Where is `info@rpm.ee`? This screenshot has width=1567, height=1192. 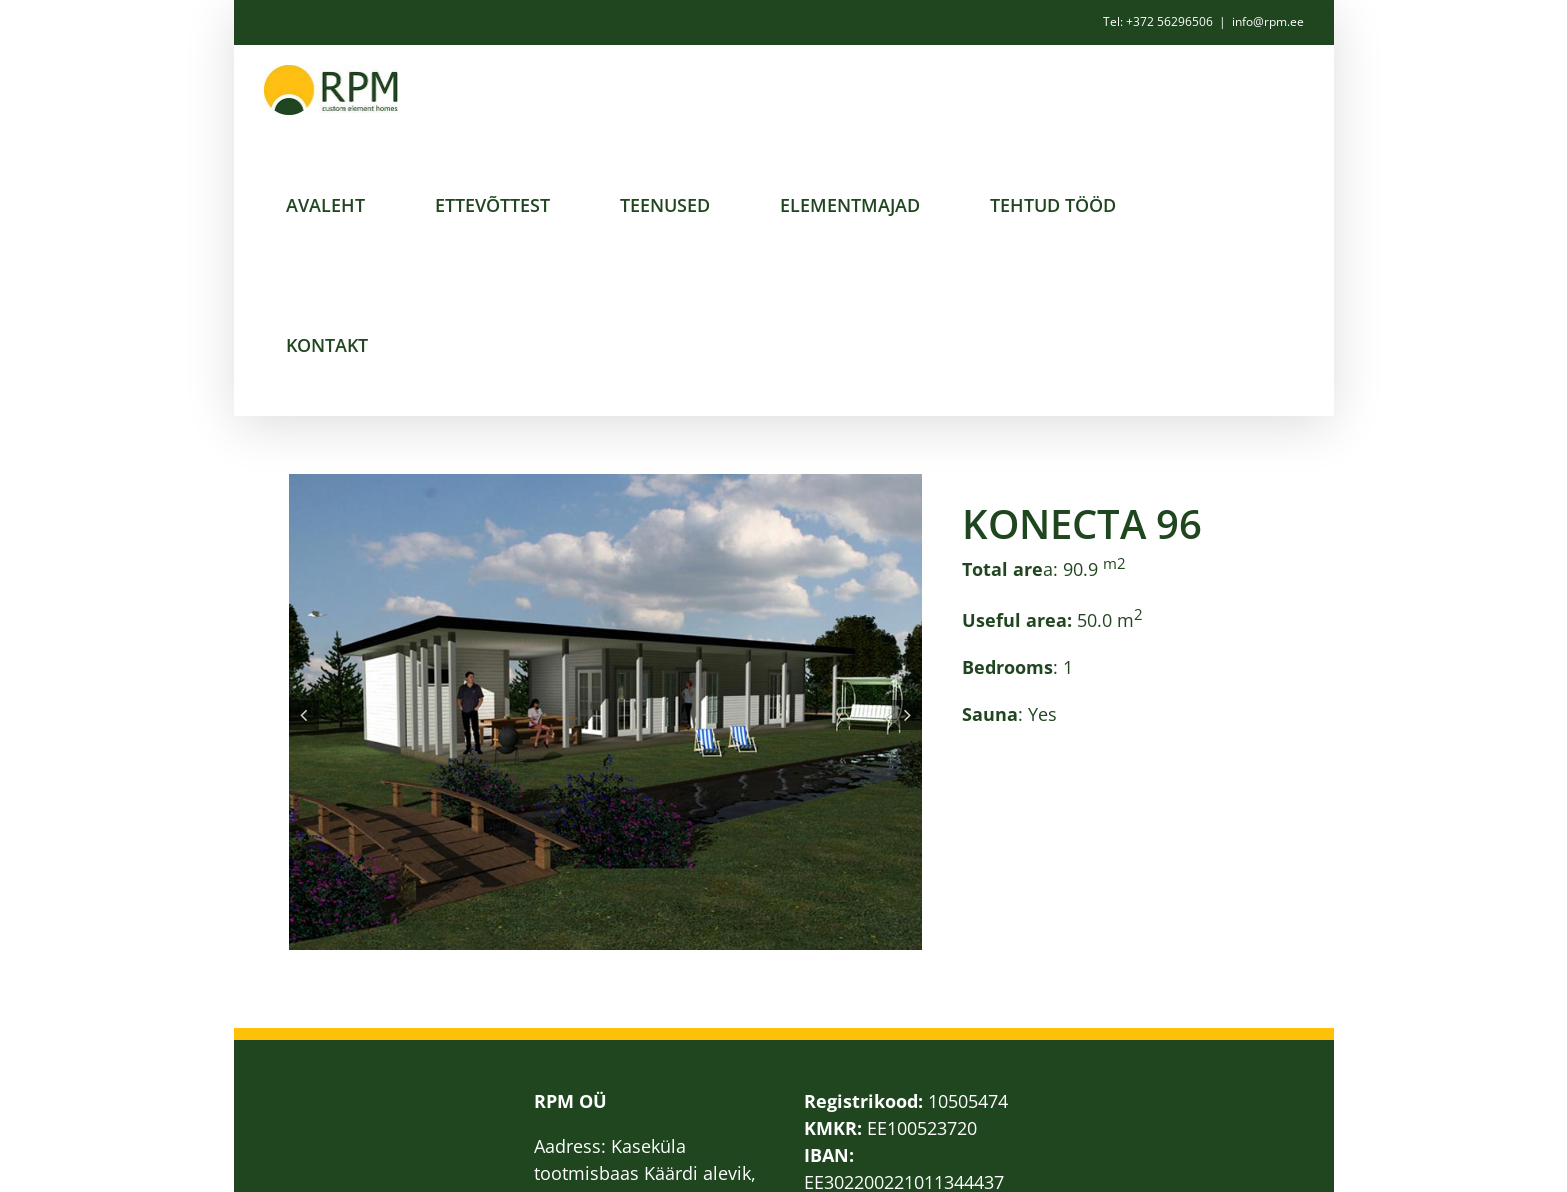
info@rpm.ee is located at coordinates (1268, 21).